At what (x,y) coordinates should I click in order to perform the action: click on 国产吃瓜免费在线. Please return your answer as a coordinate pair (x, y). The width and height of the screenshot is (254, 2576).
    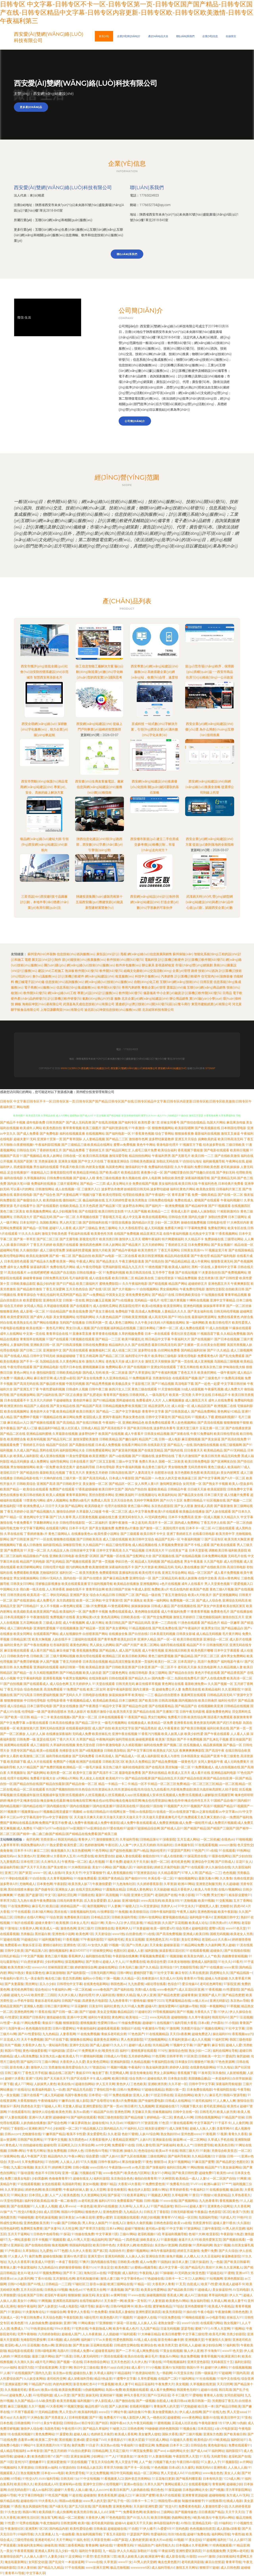
    Looking at the image, I should click on (165, 1628).